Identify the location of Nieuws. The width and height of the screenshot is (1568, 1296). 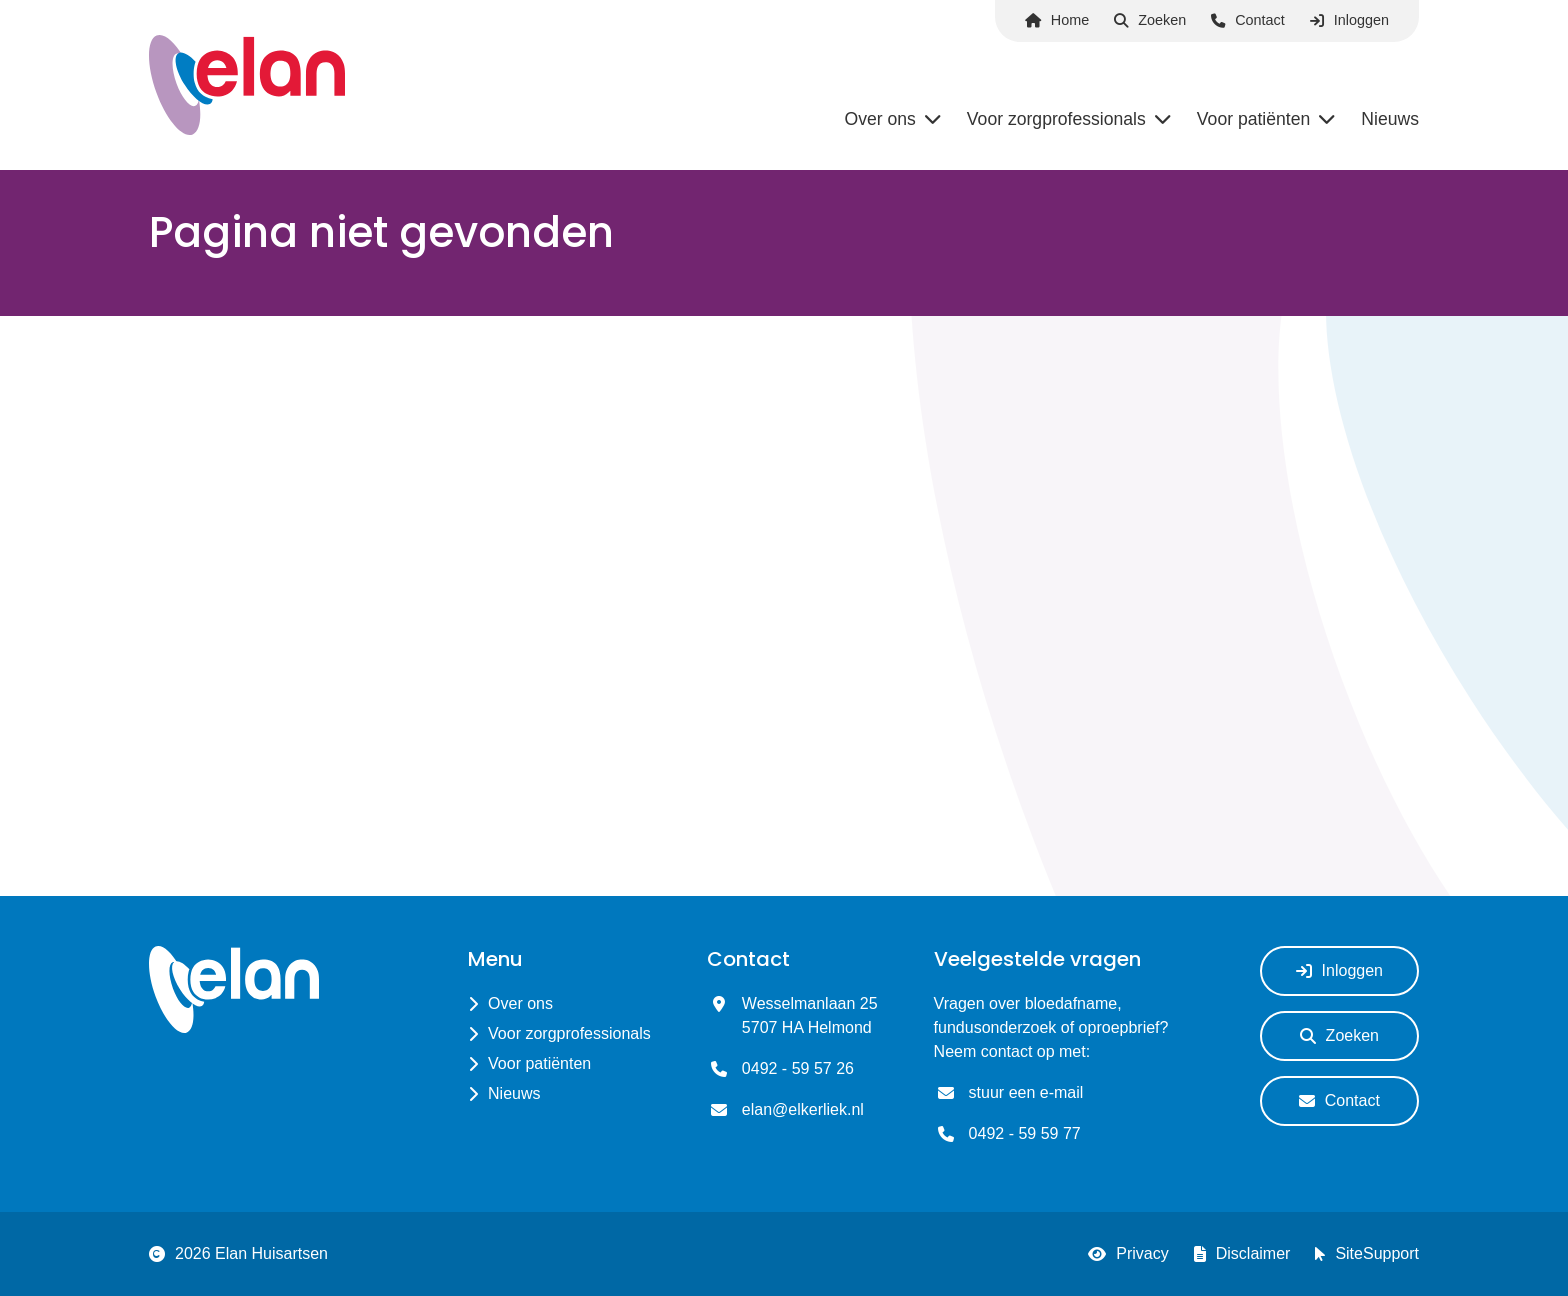
(514, 1093).